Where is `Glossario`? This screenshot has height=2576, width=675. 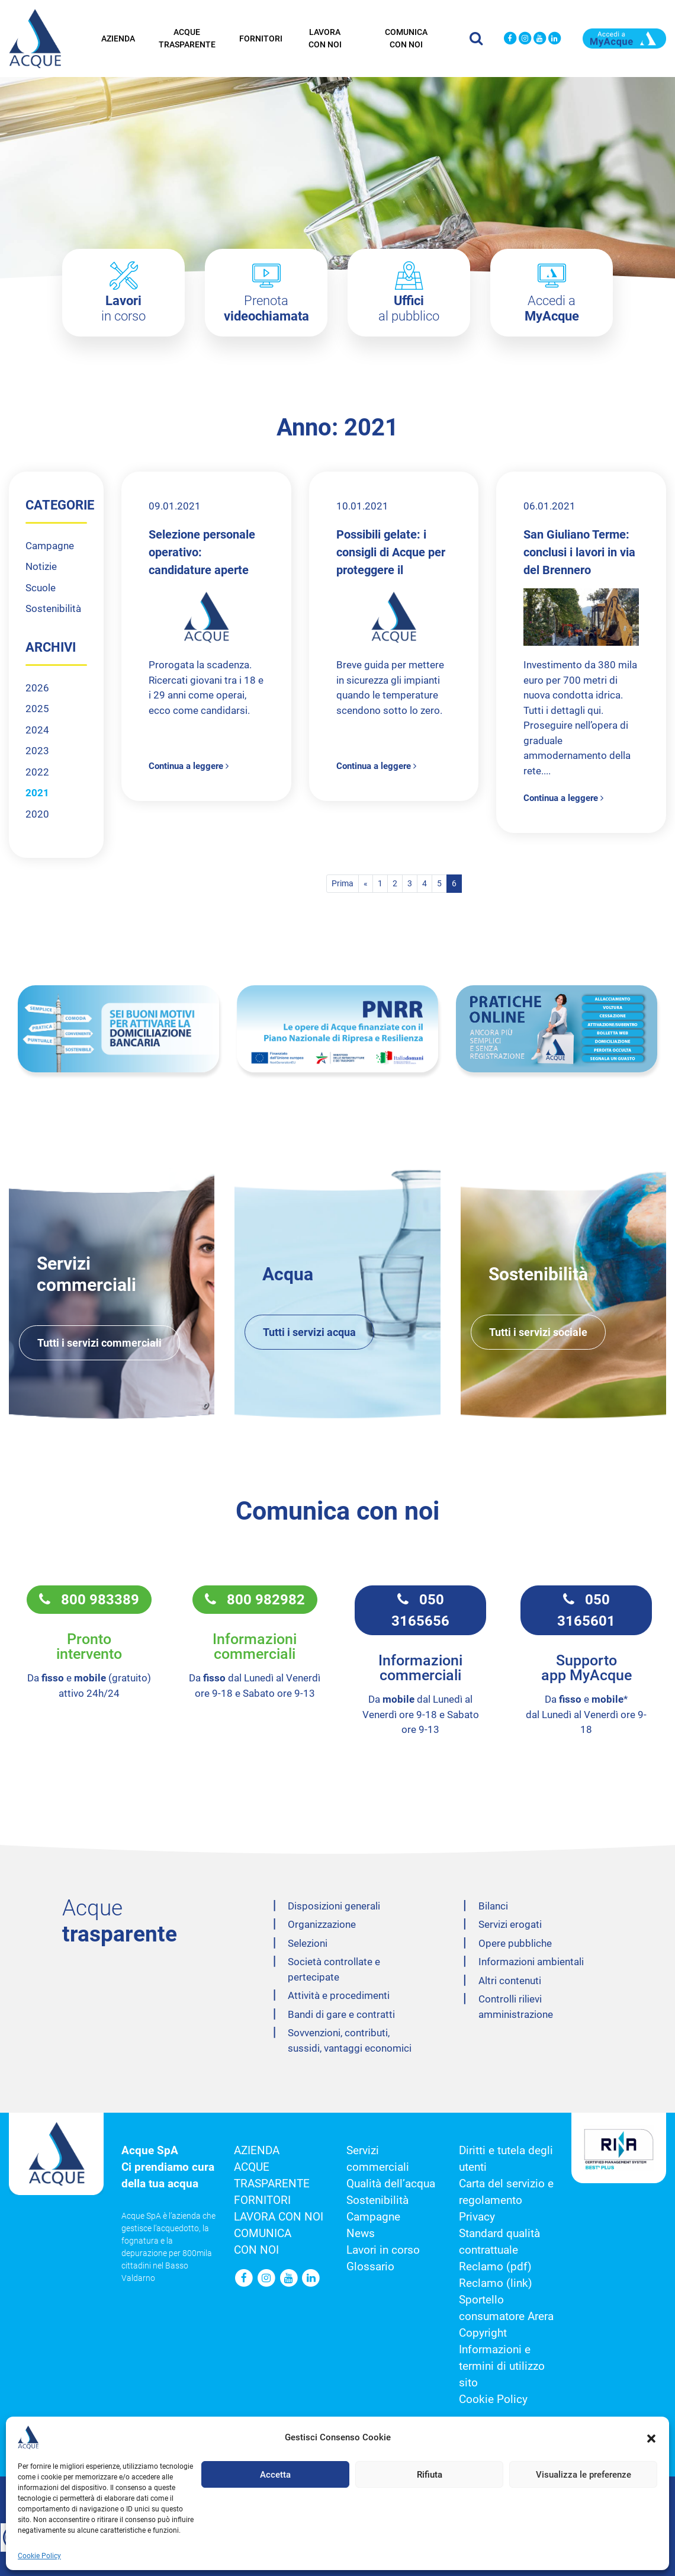 Glossario is located at coordinates (370, 2266).